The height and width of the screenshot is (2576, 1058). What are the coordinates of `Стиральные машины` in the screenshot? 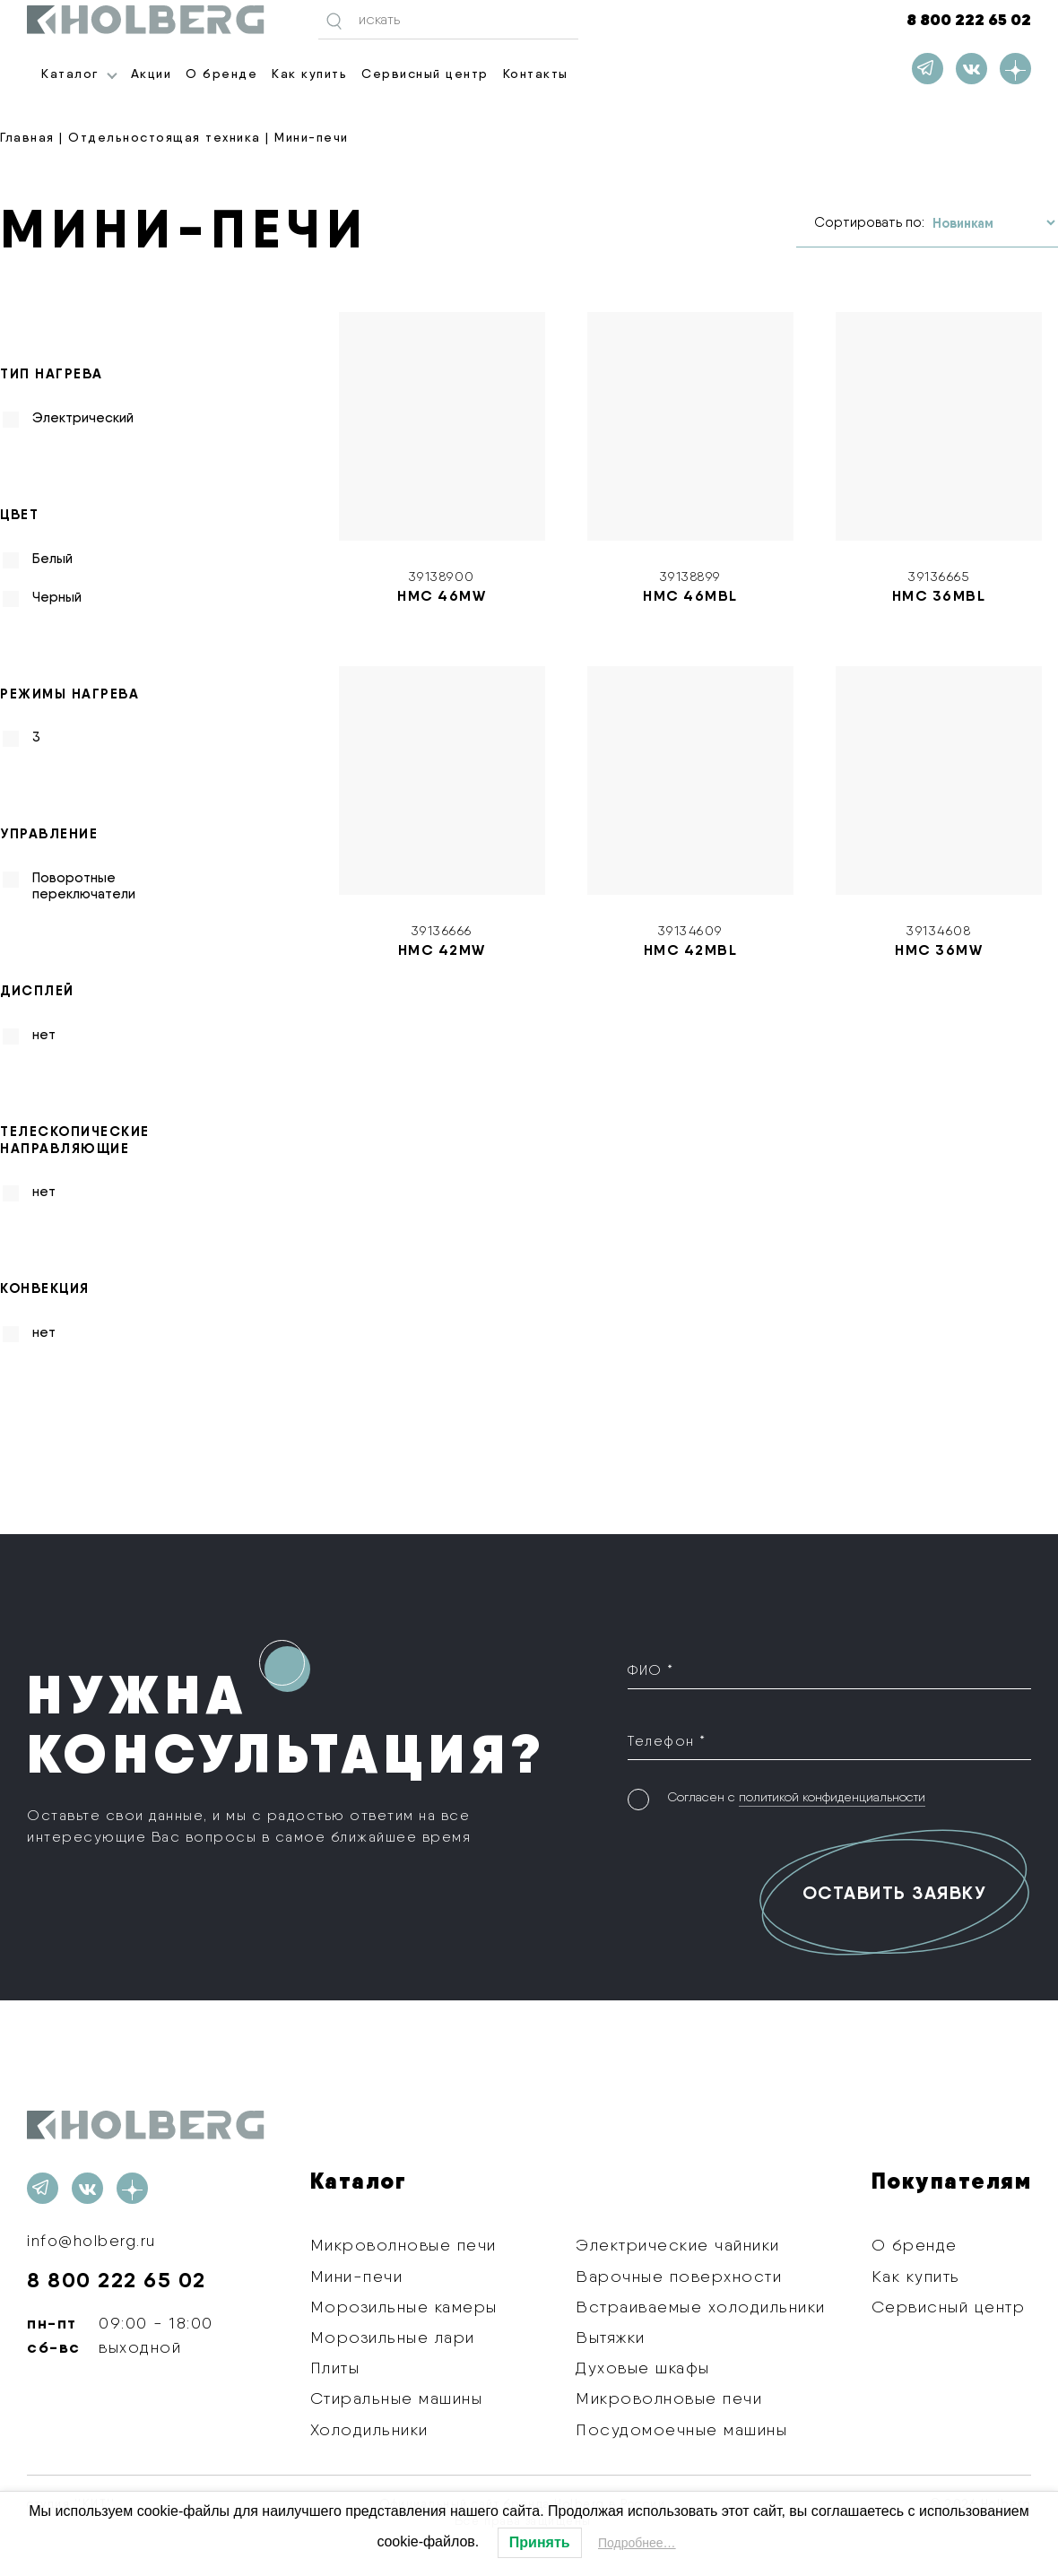 It's located at (396, 2398).